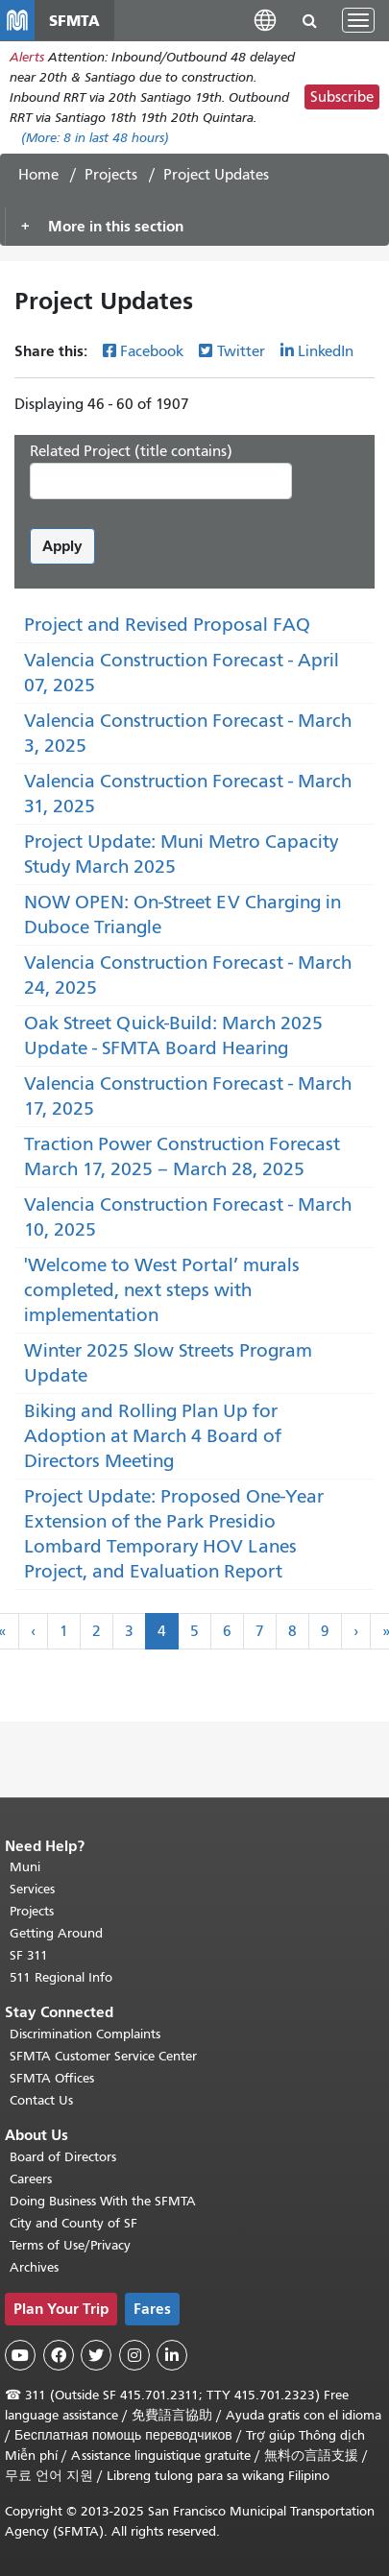  I want to click on 'Welcome to West Portal’ murals completed, next steps with implementation, so click(162, 1290).